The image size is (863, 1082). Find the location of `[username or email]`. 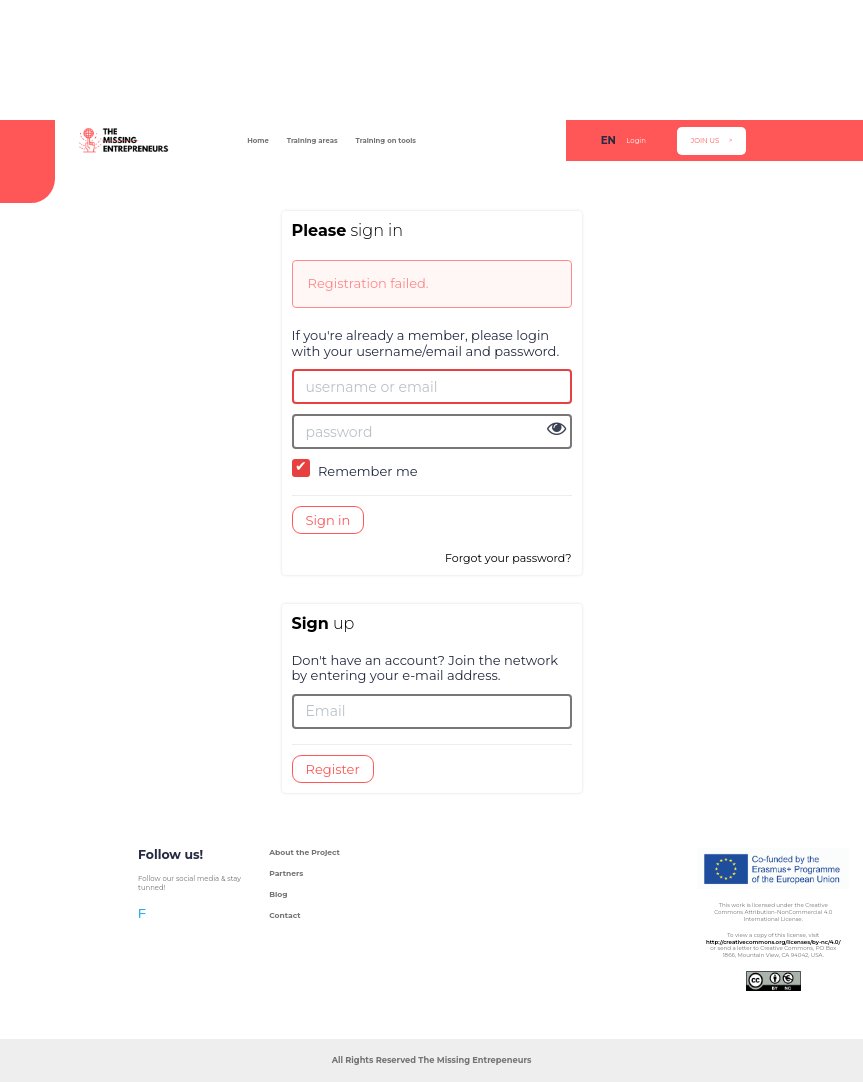

[username or email] is located at coordinates (432, 386).